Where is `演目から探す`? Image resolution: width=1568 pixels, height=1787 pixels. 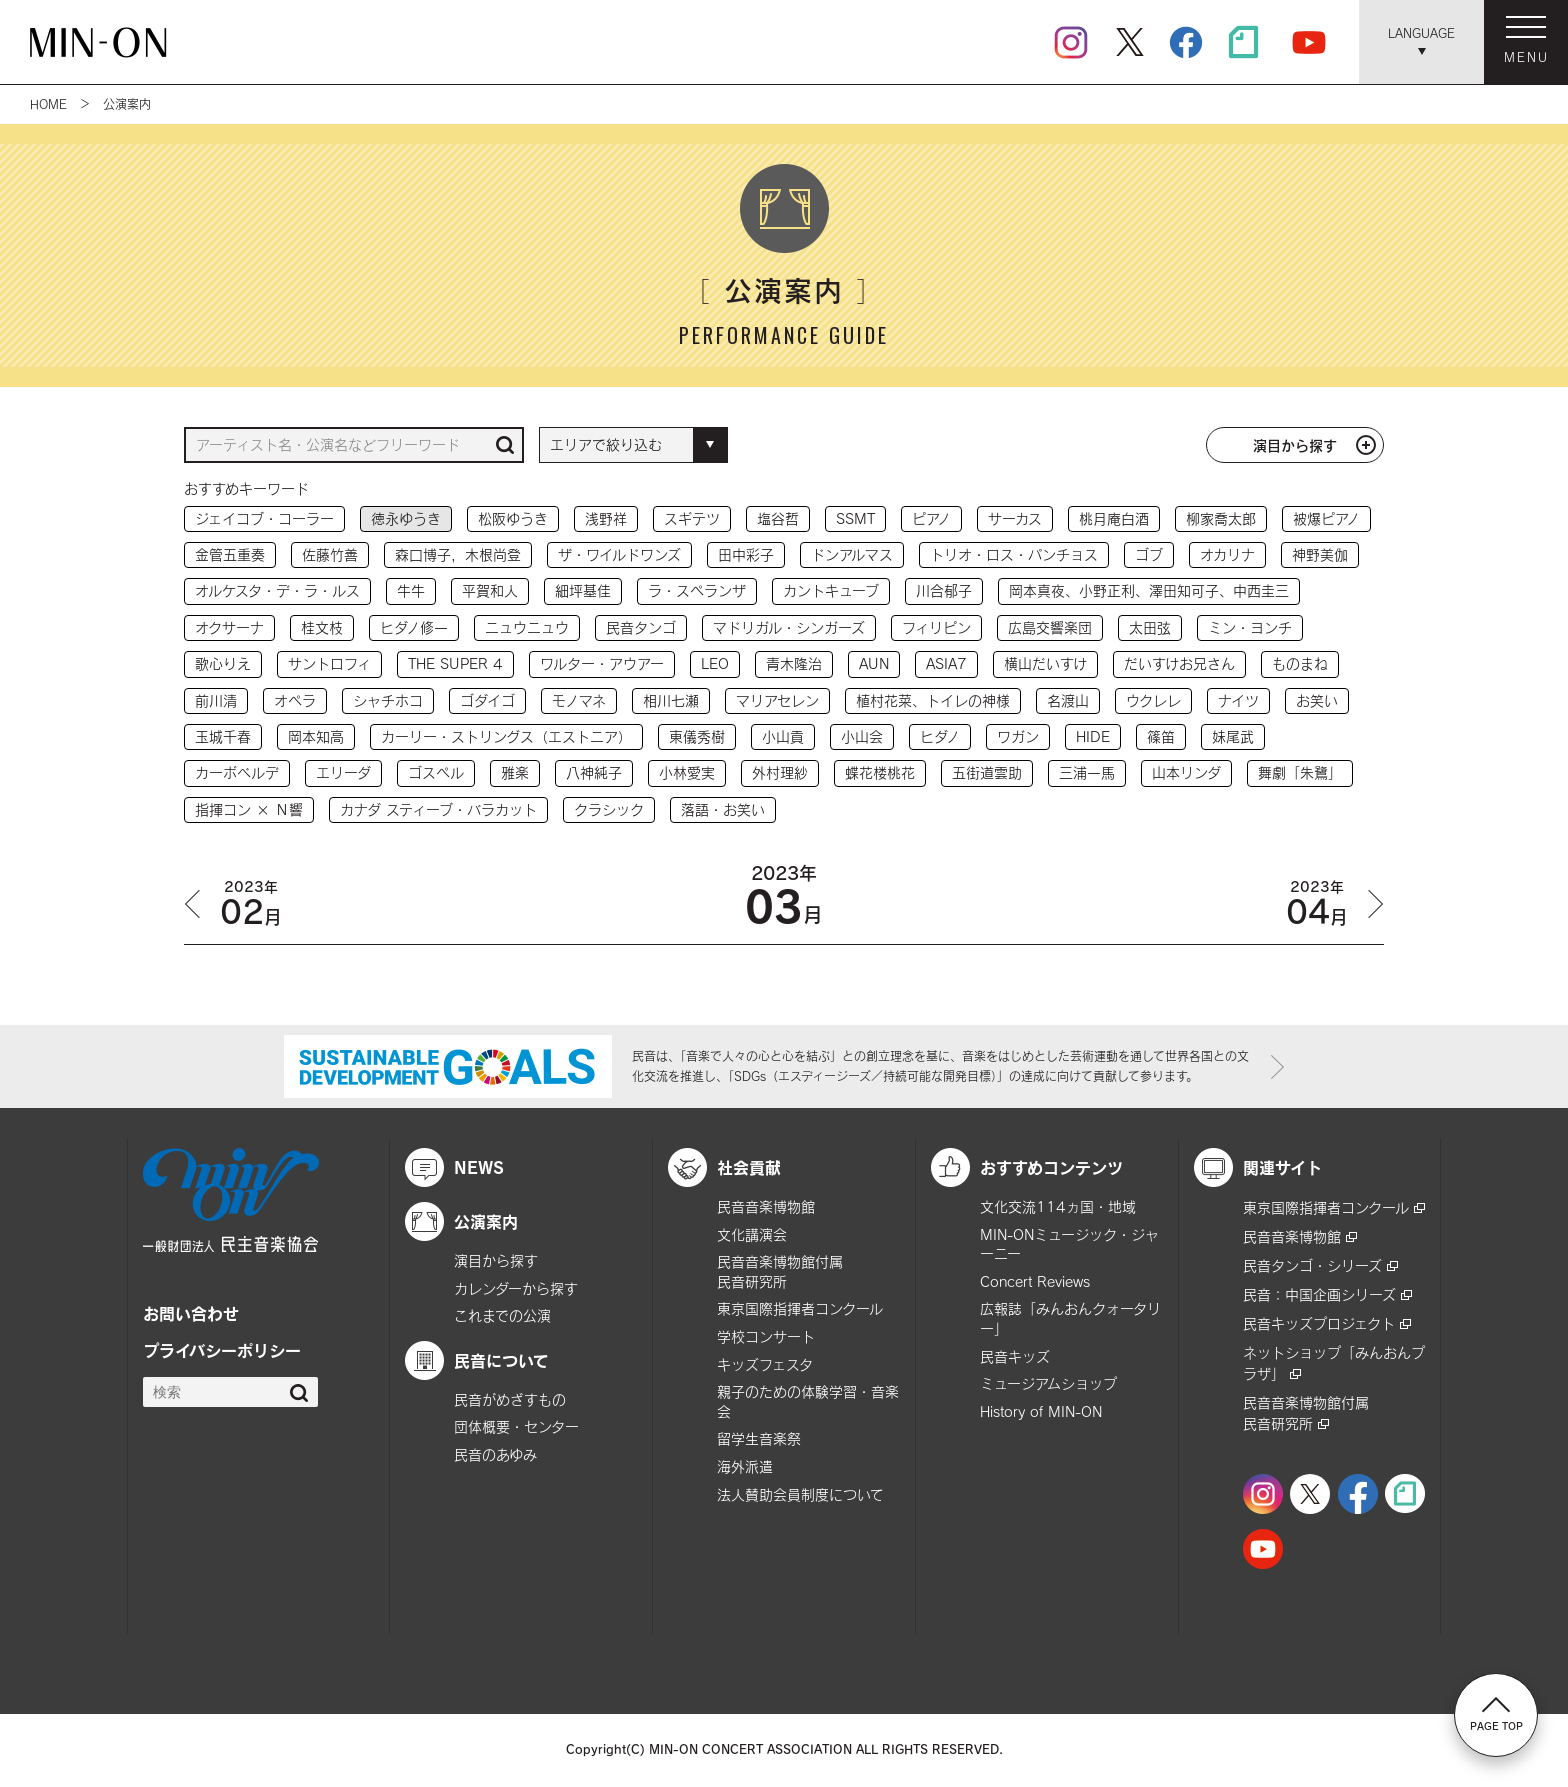
演目から探す is located at coordinates (1295, 445).